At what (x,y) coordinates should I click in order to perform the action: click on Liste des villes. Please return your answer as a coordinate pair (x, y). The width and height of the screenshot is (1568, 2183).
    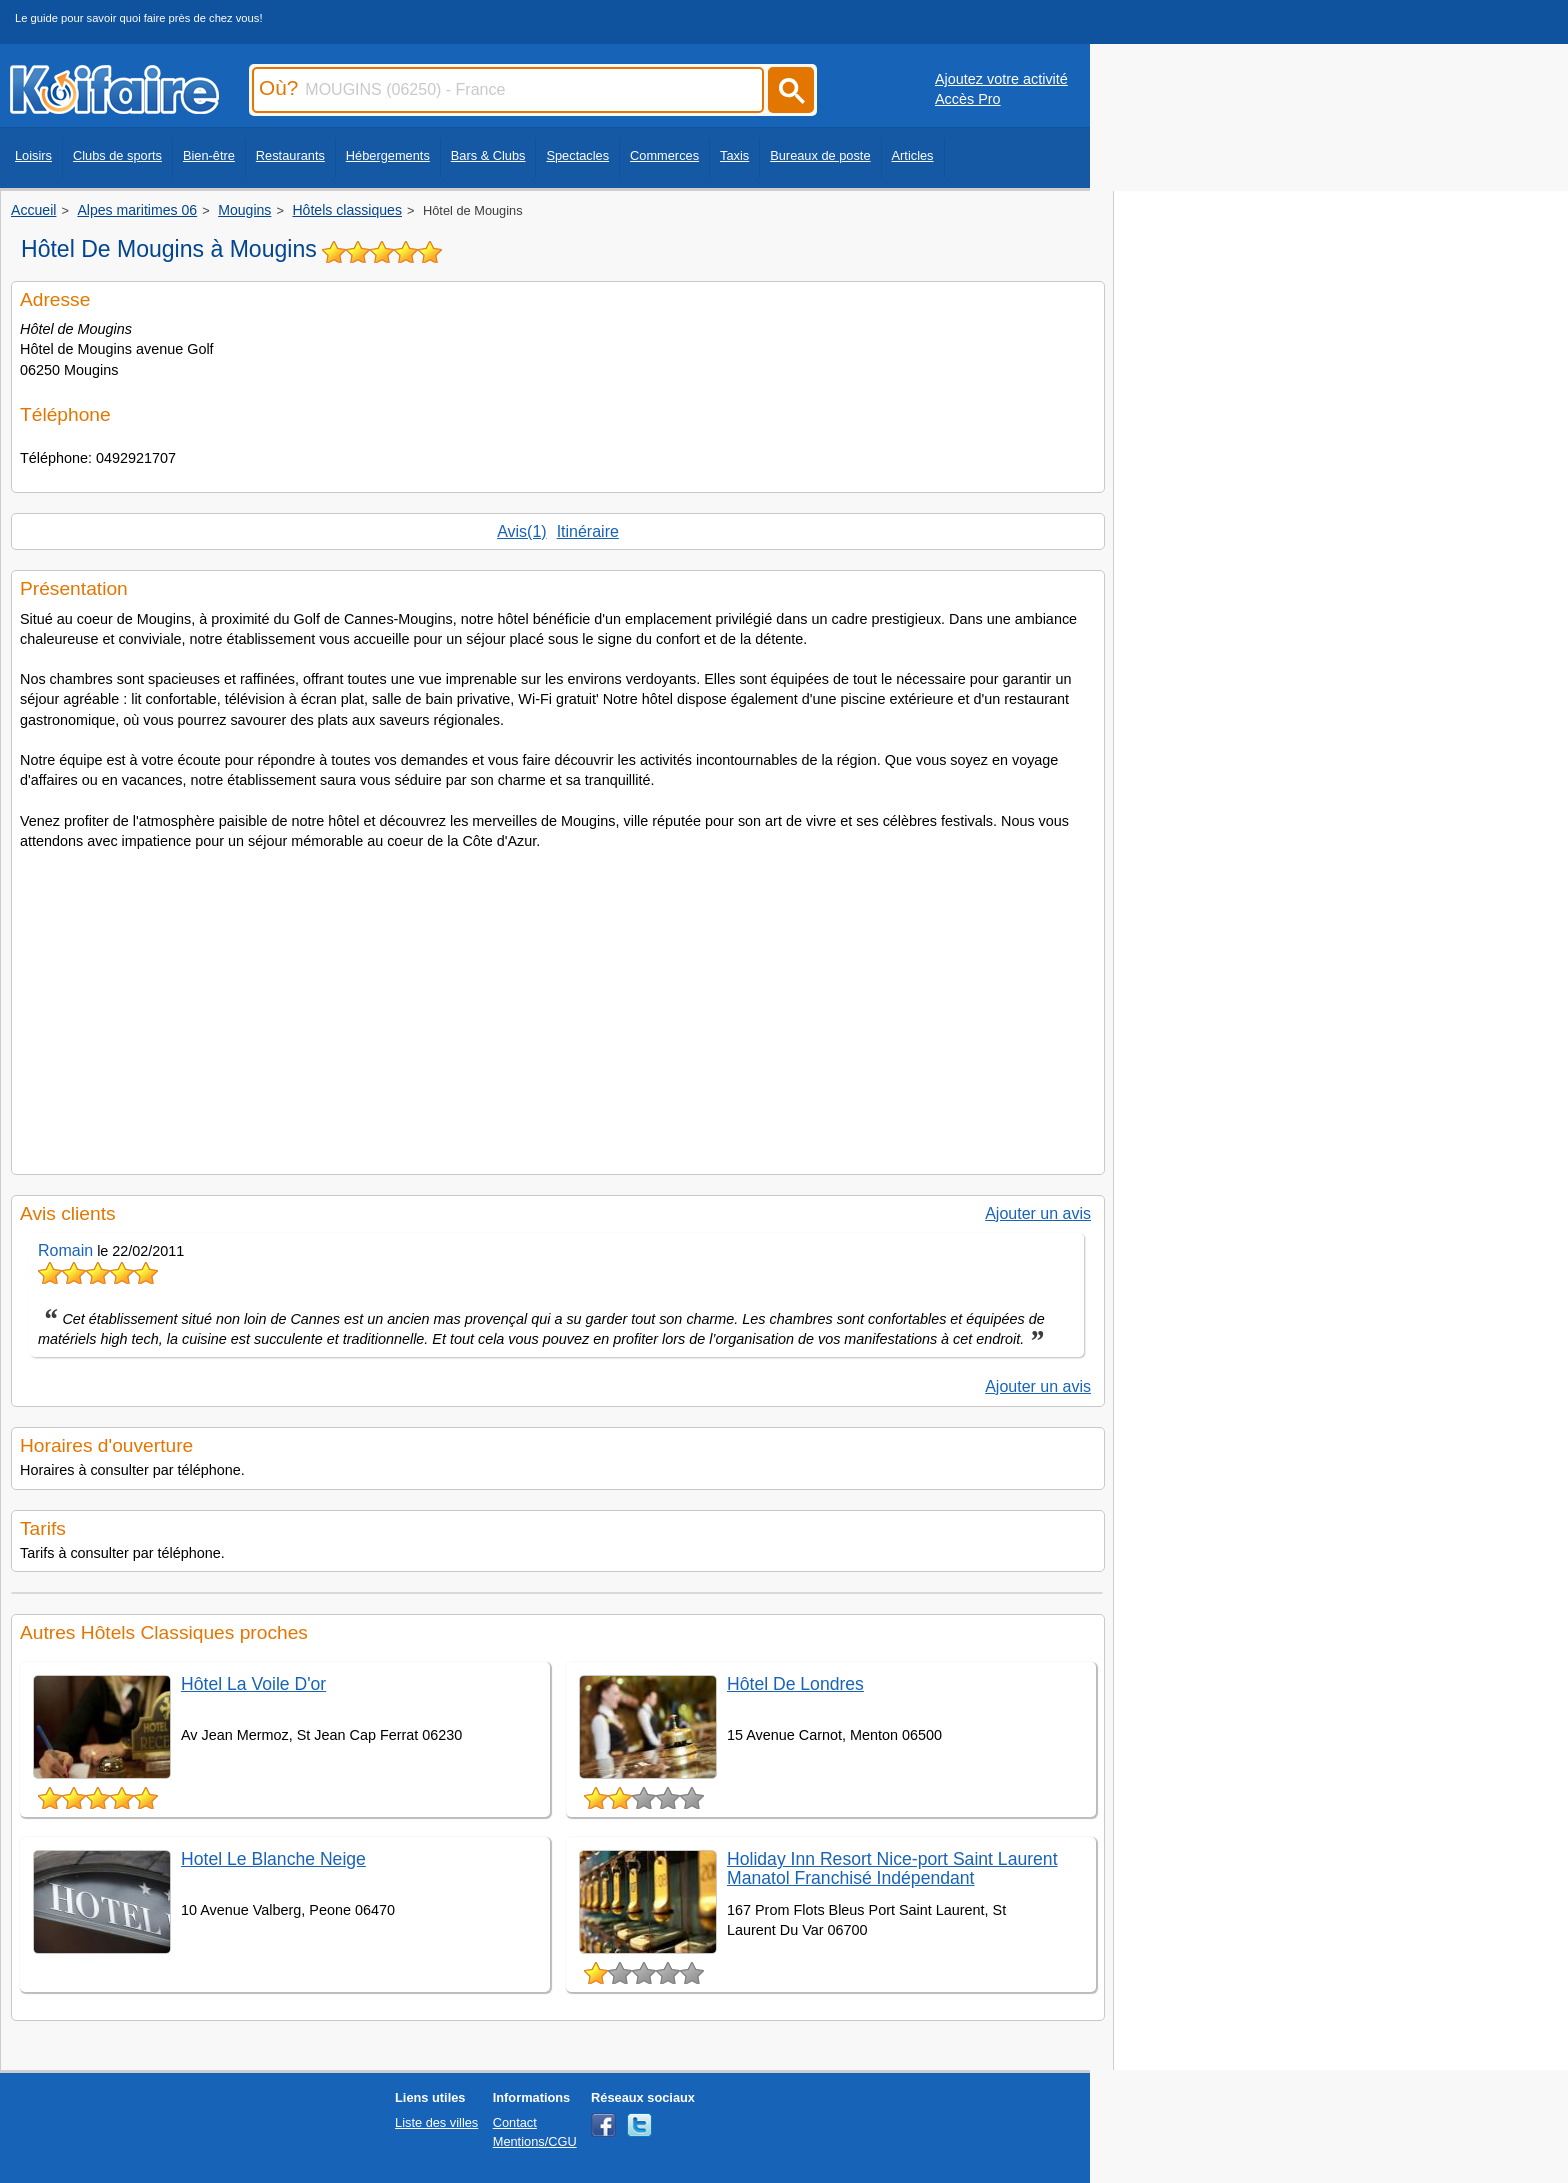
    Looking at the image, I should click on (436, 2122).